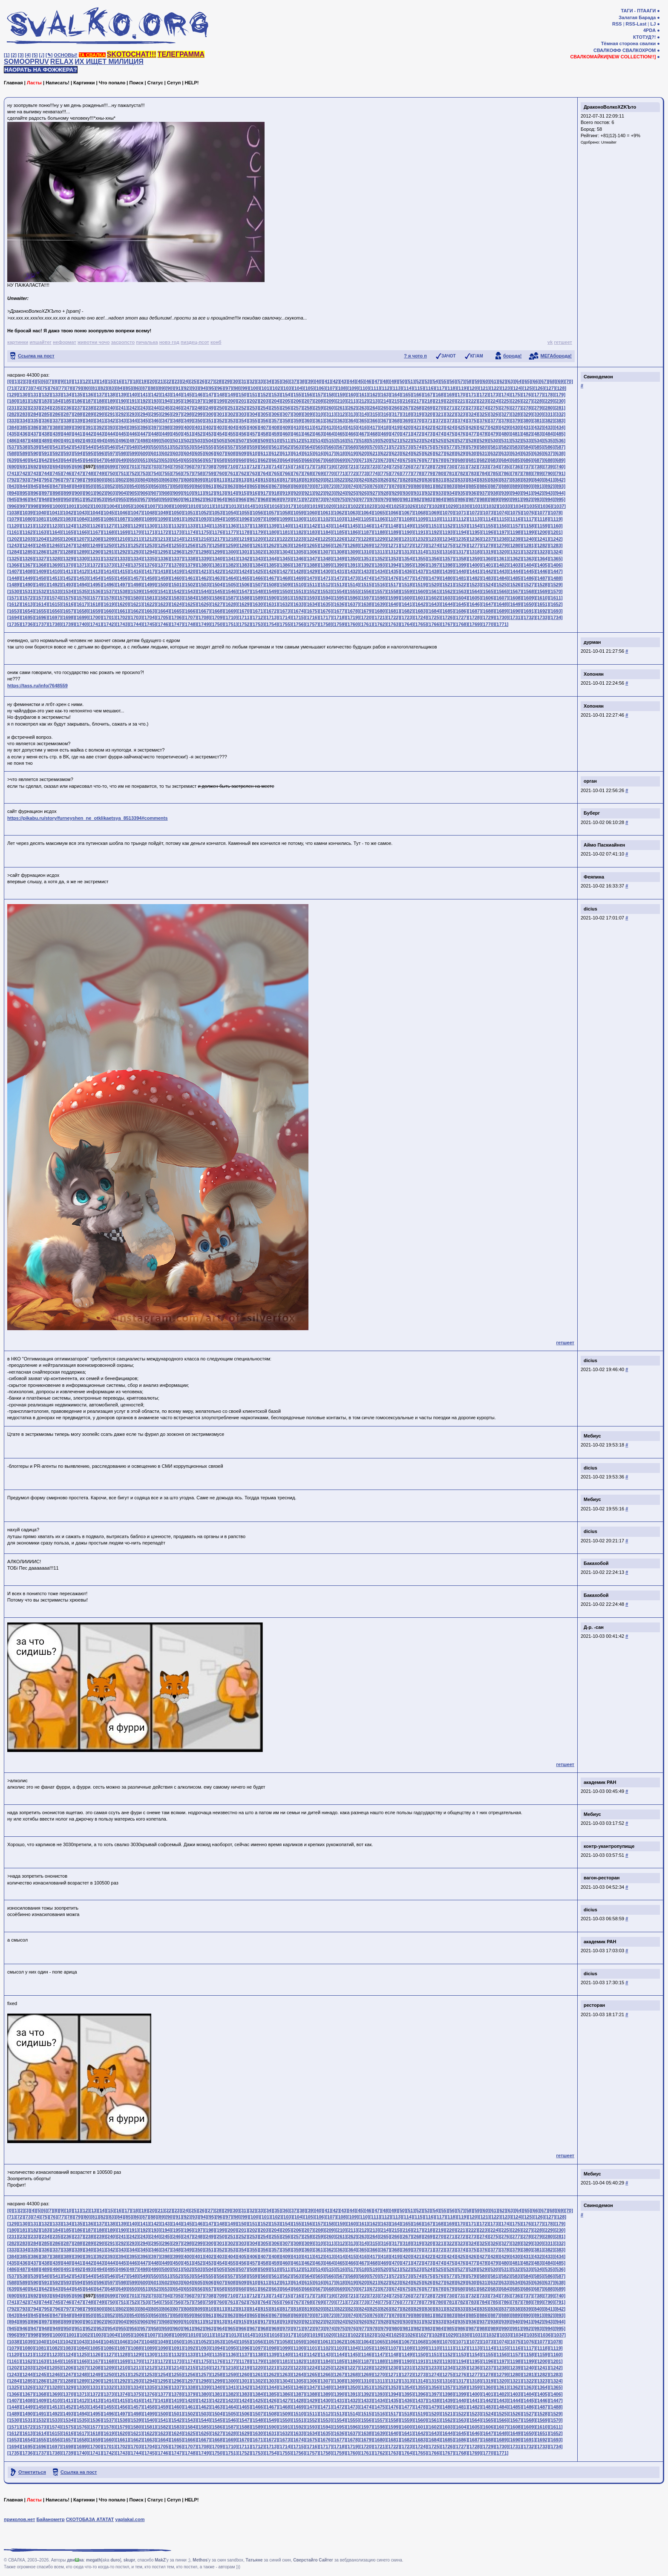  I want to click on [195], so click(176, 400).